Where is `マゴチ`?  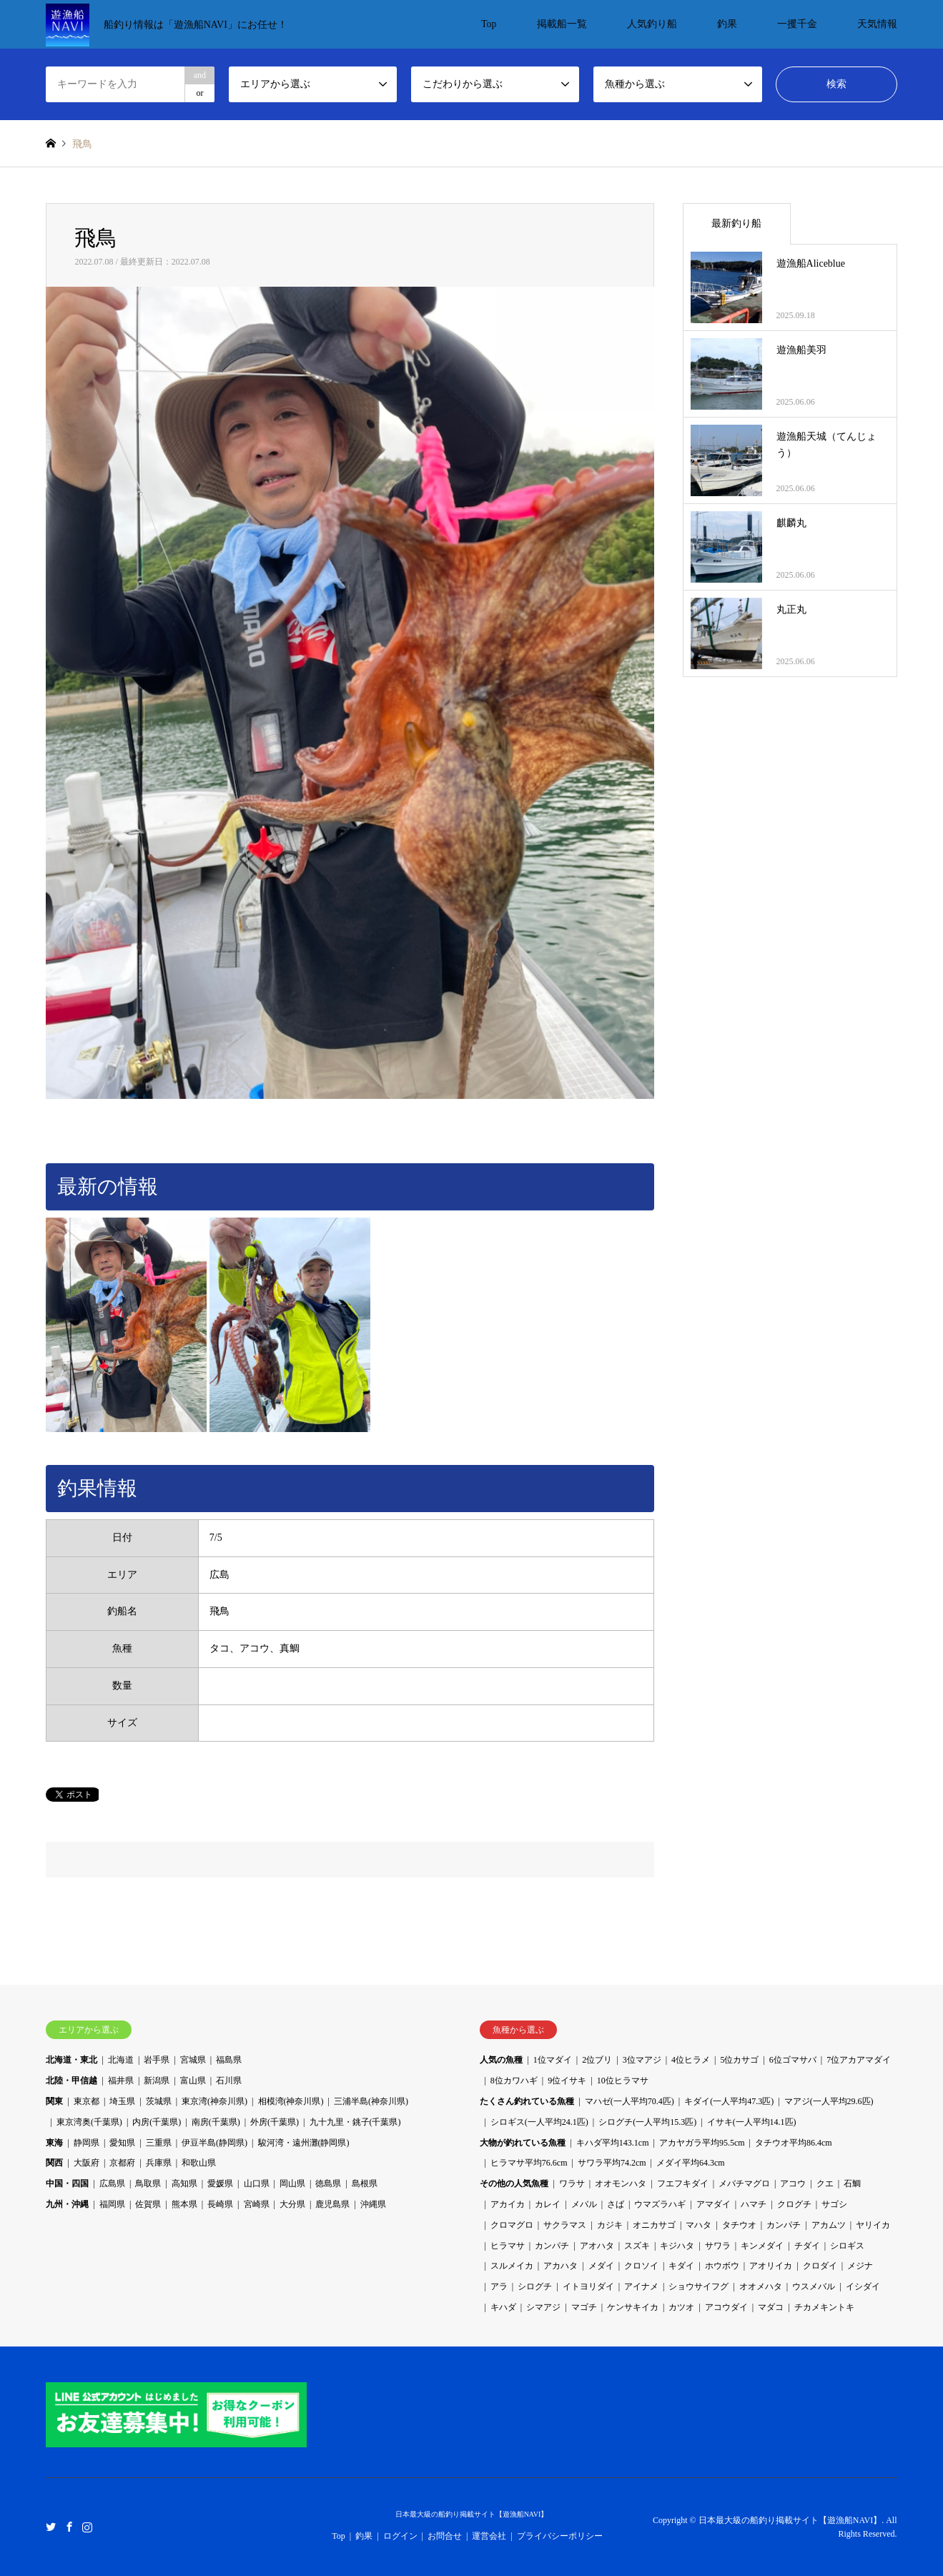
マゴチ is located at coordinates (584, 2307).